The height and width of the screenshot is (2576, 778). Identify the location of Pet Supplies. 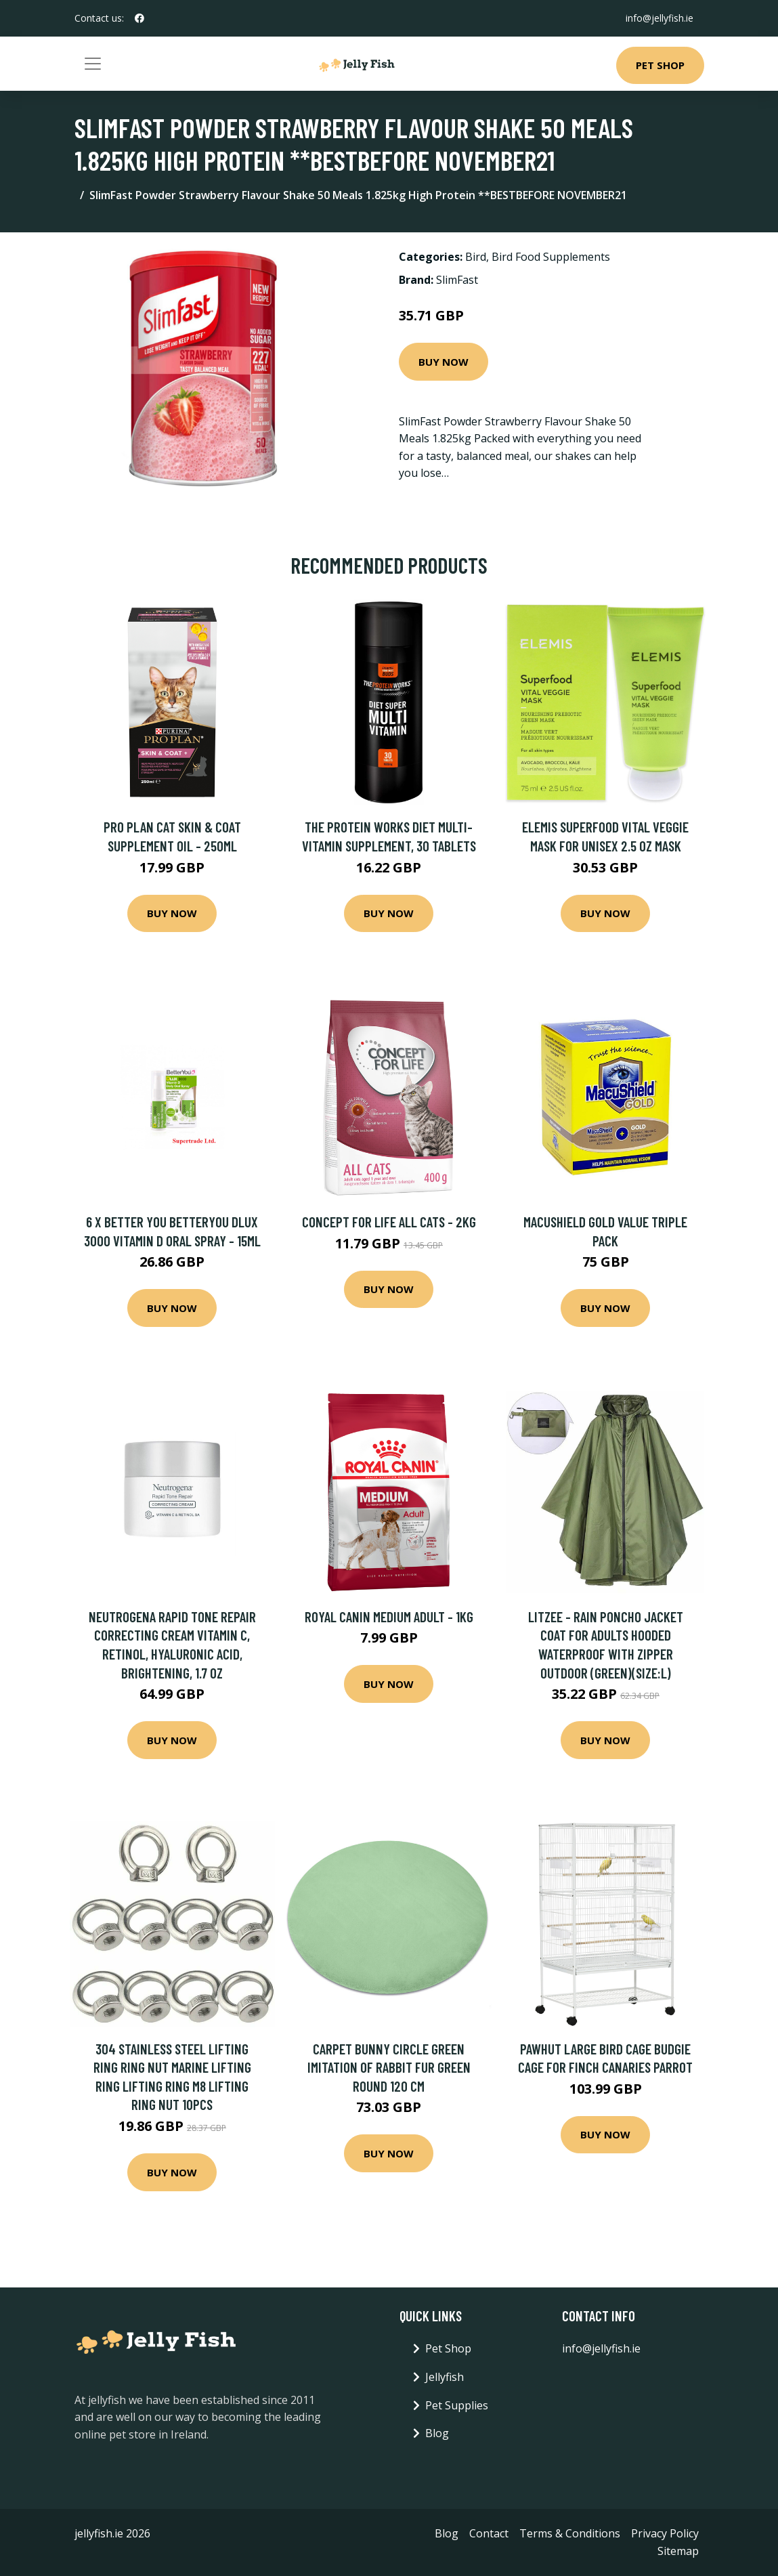
(456, 2405).